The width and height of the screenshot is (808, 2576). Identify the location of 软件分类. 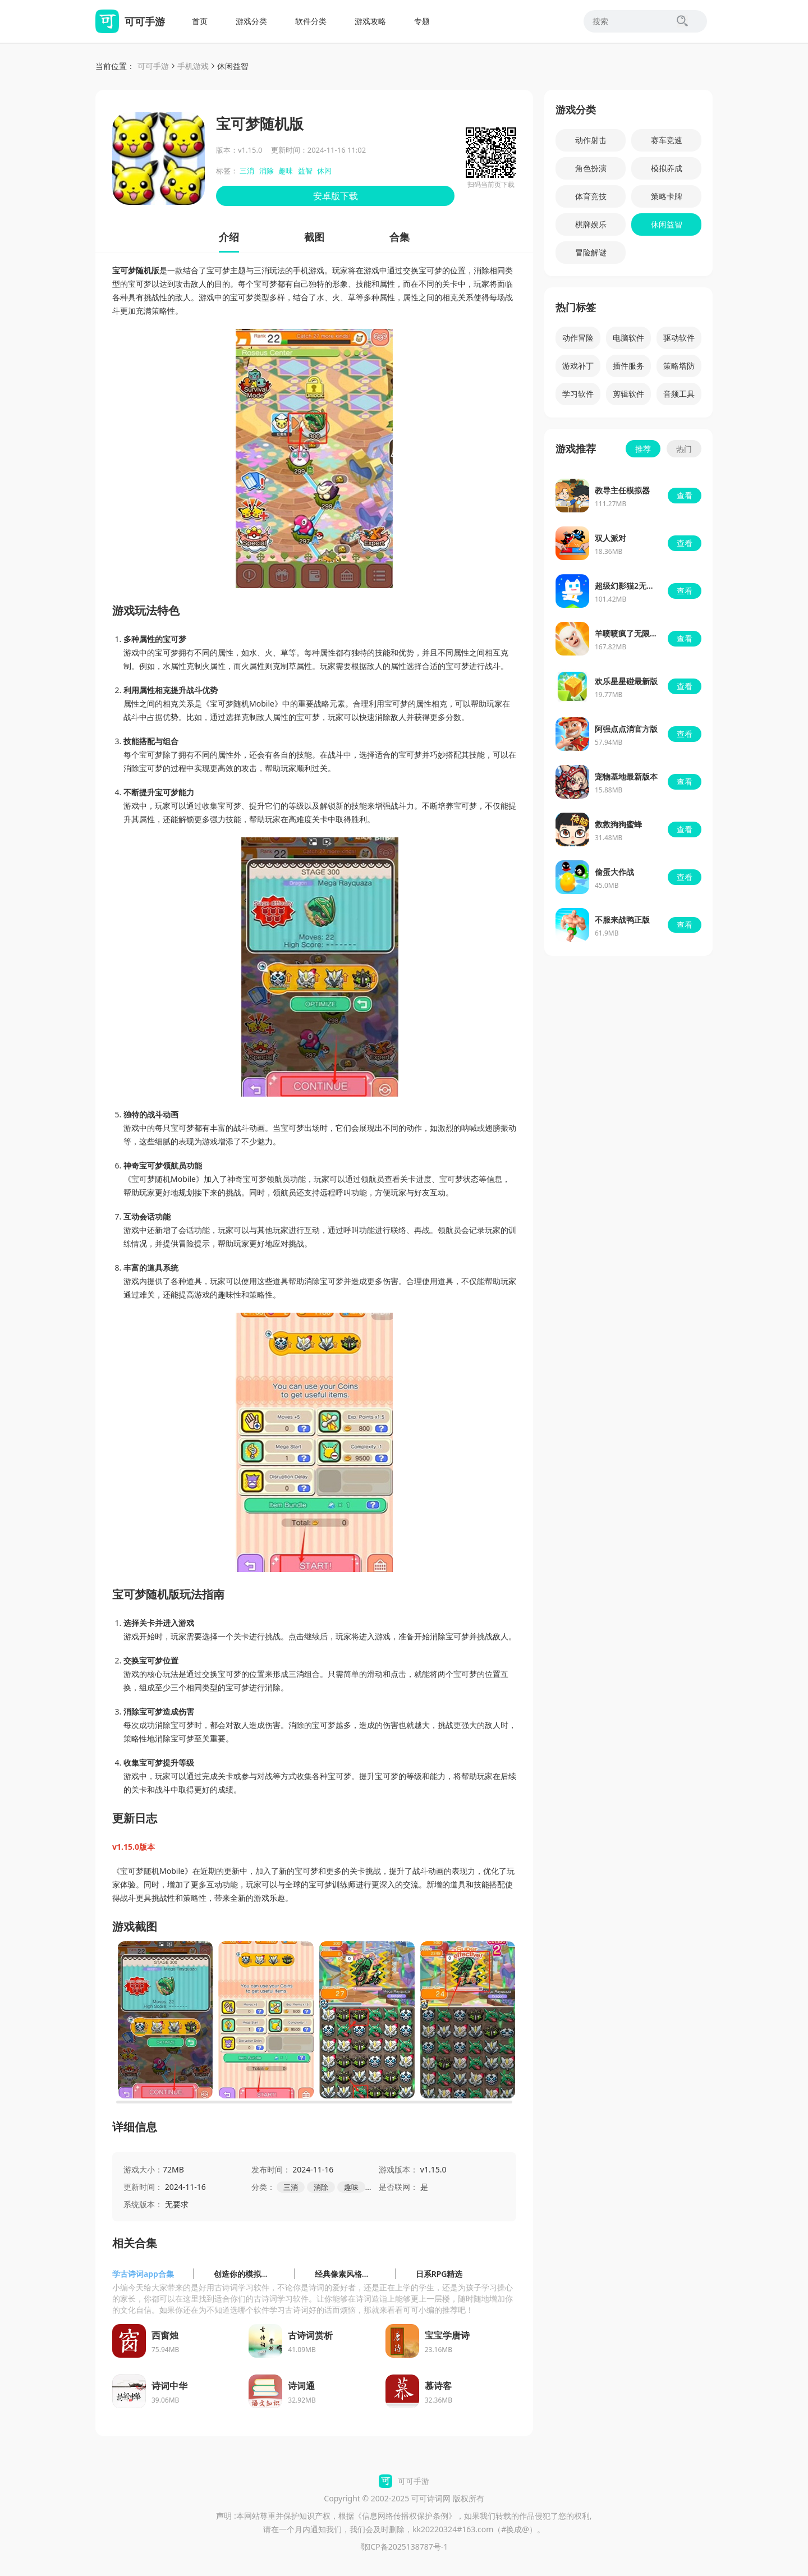
(311, 21).